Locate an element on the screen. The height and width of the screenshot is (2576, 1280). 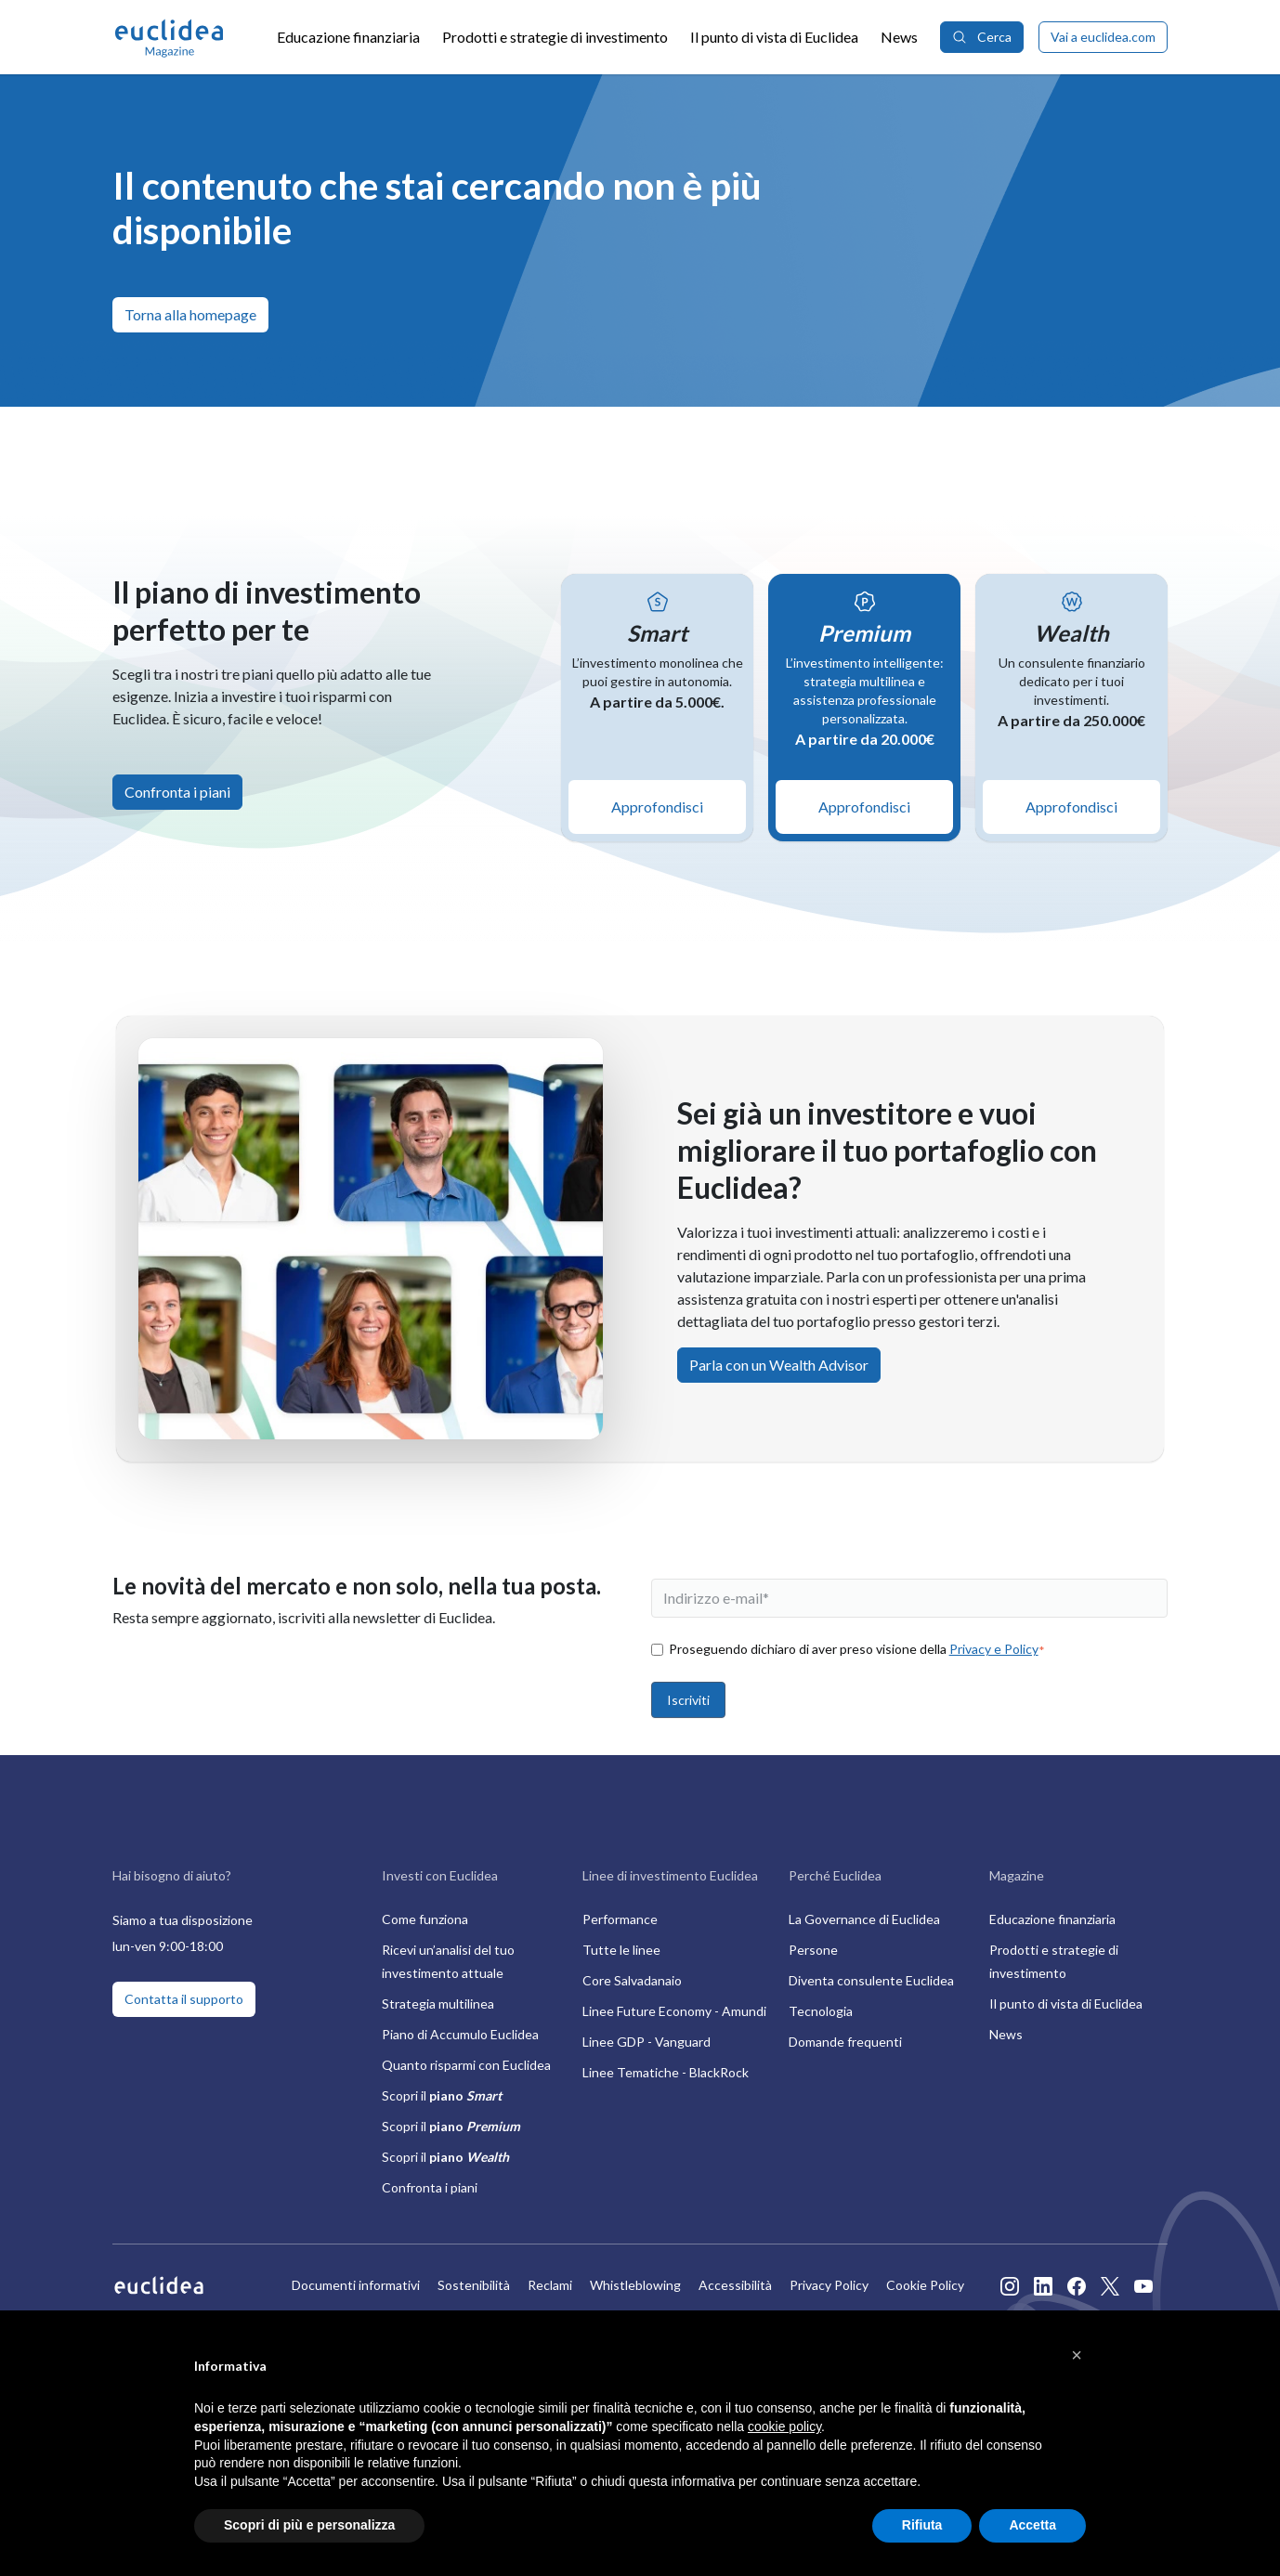
Privacy e Policy is located at coordinates (993, 1649).